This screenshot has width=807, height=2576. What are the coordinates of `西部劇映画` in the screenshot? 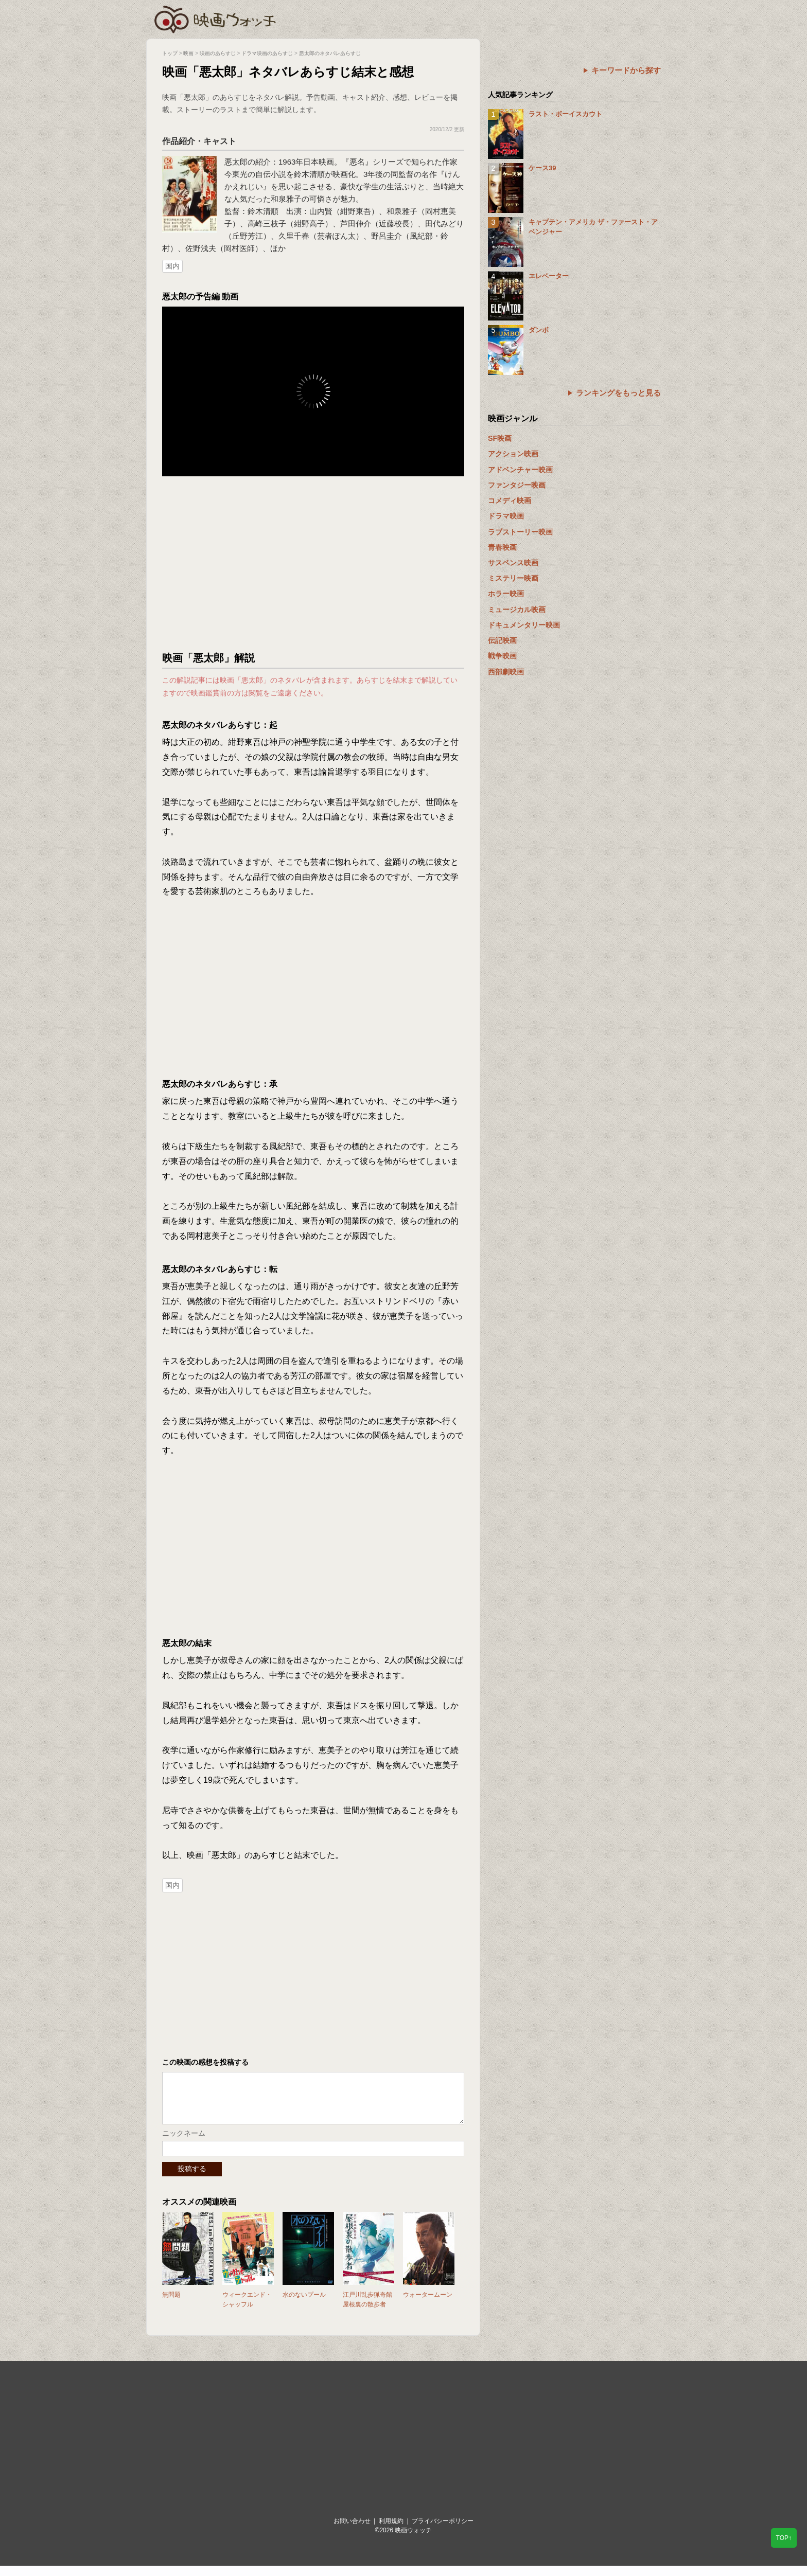 It's located at (506, 672).